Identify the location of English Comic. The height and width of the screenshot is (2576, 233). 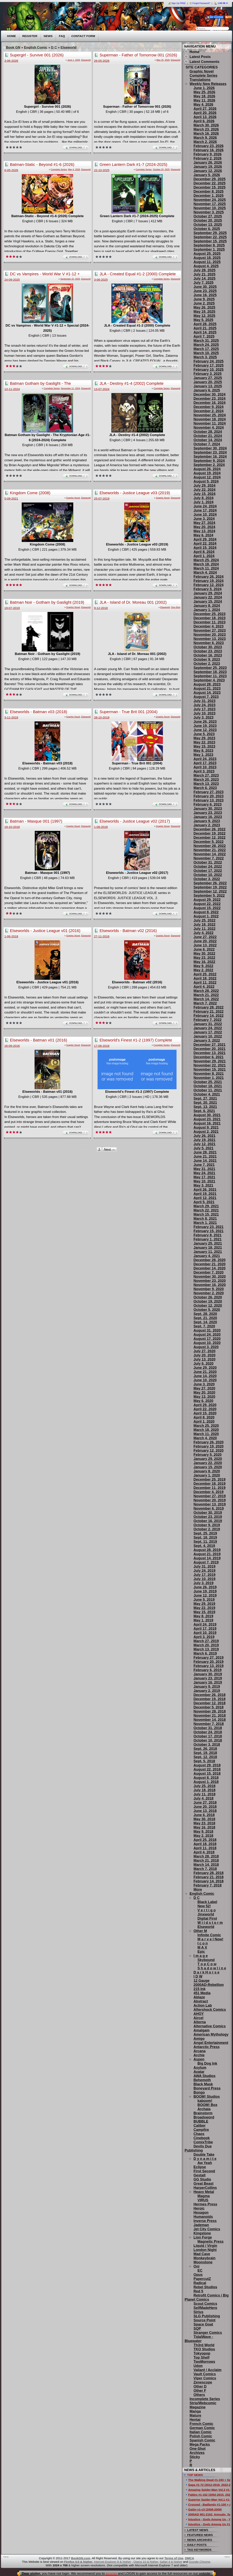
(35, 47).